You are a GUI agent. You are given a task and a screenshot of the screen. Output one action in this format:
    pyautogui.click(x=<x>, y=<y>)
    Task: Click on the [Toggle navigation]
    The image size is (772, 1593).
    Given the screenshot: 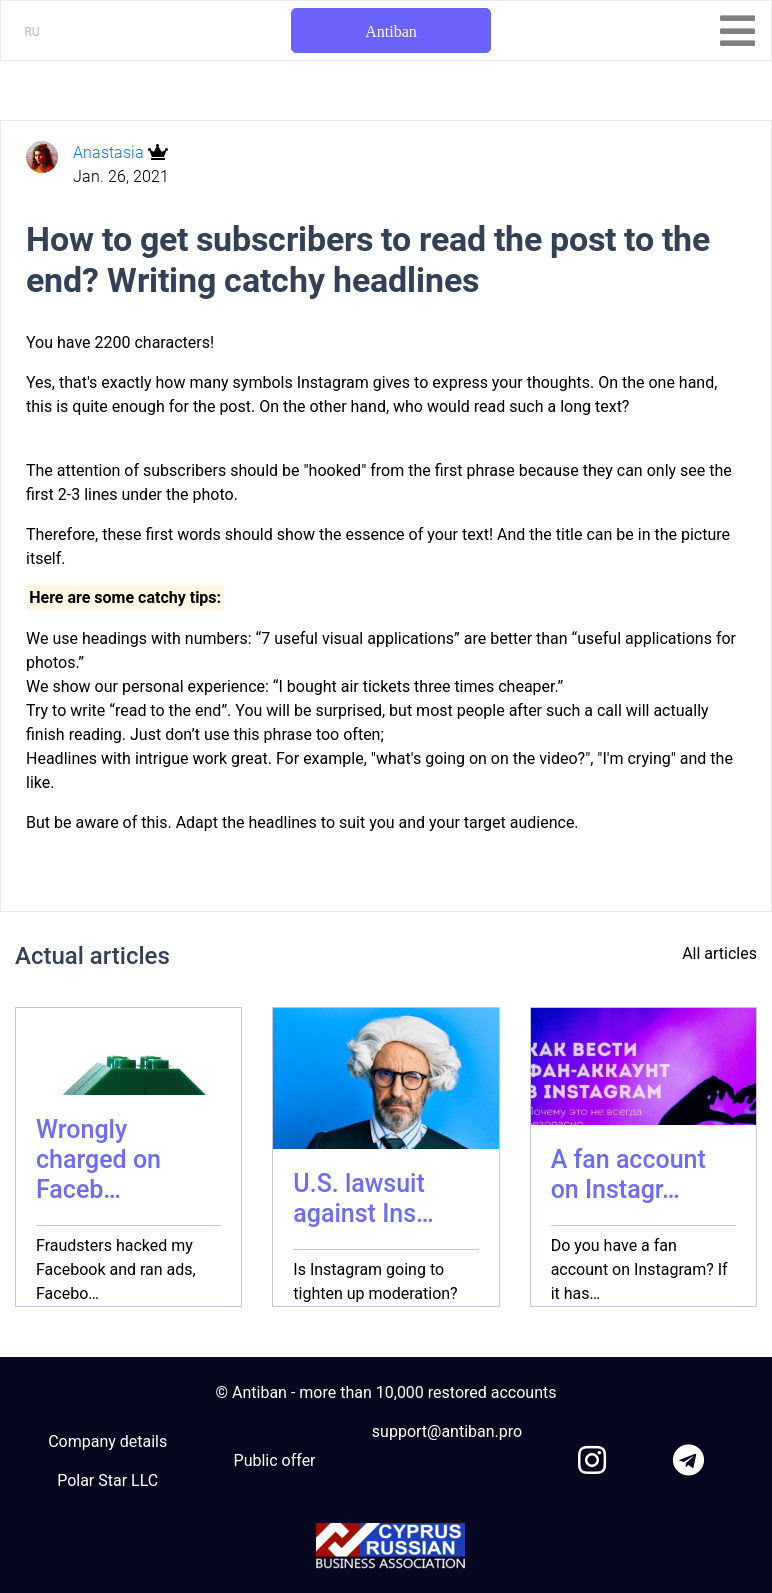 What is the action you would take?
    pyautogui.click(x=737, y=31)
    